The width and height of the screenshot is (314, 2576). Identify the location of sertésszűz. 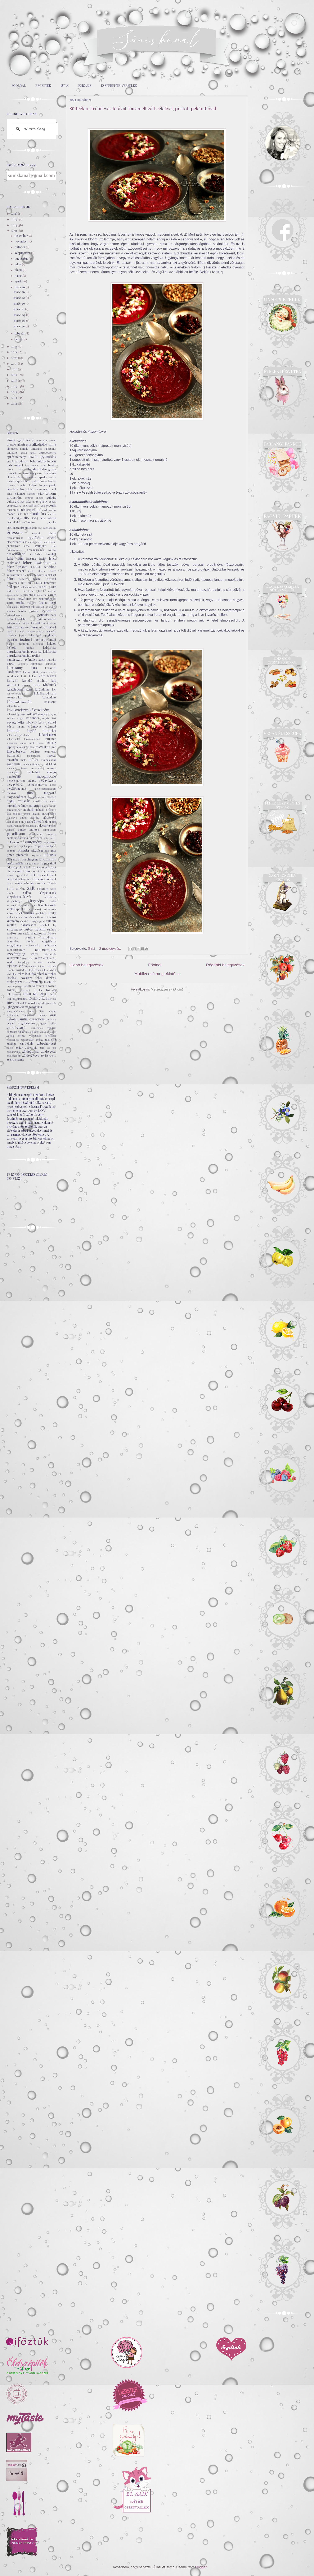
(50, 909).